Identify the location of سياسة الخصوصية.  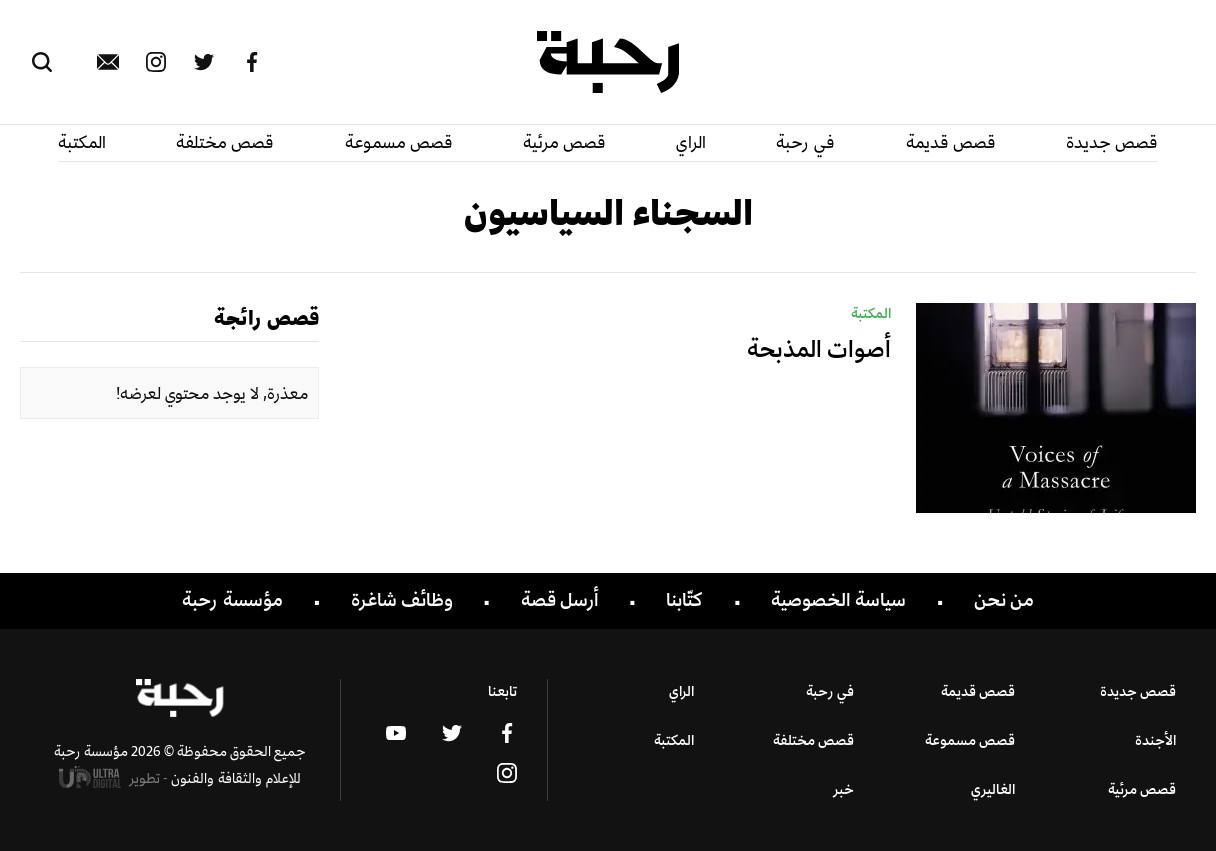
(838, 600).